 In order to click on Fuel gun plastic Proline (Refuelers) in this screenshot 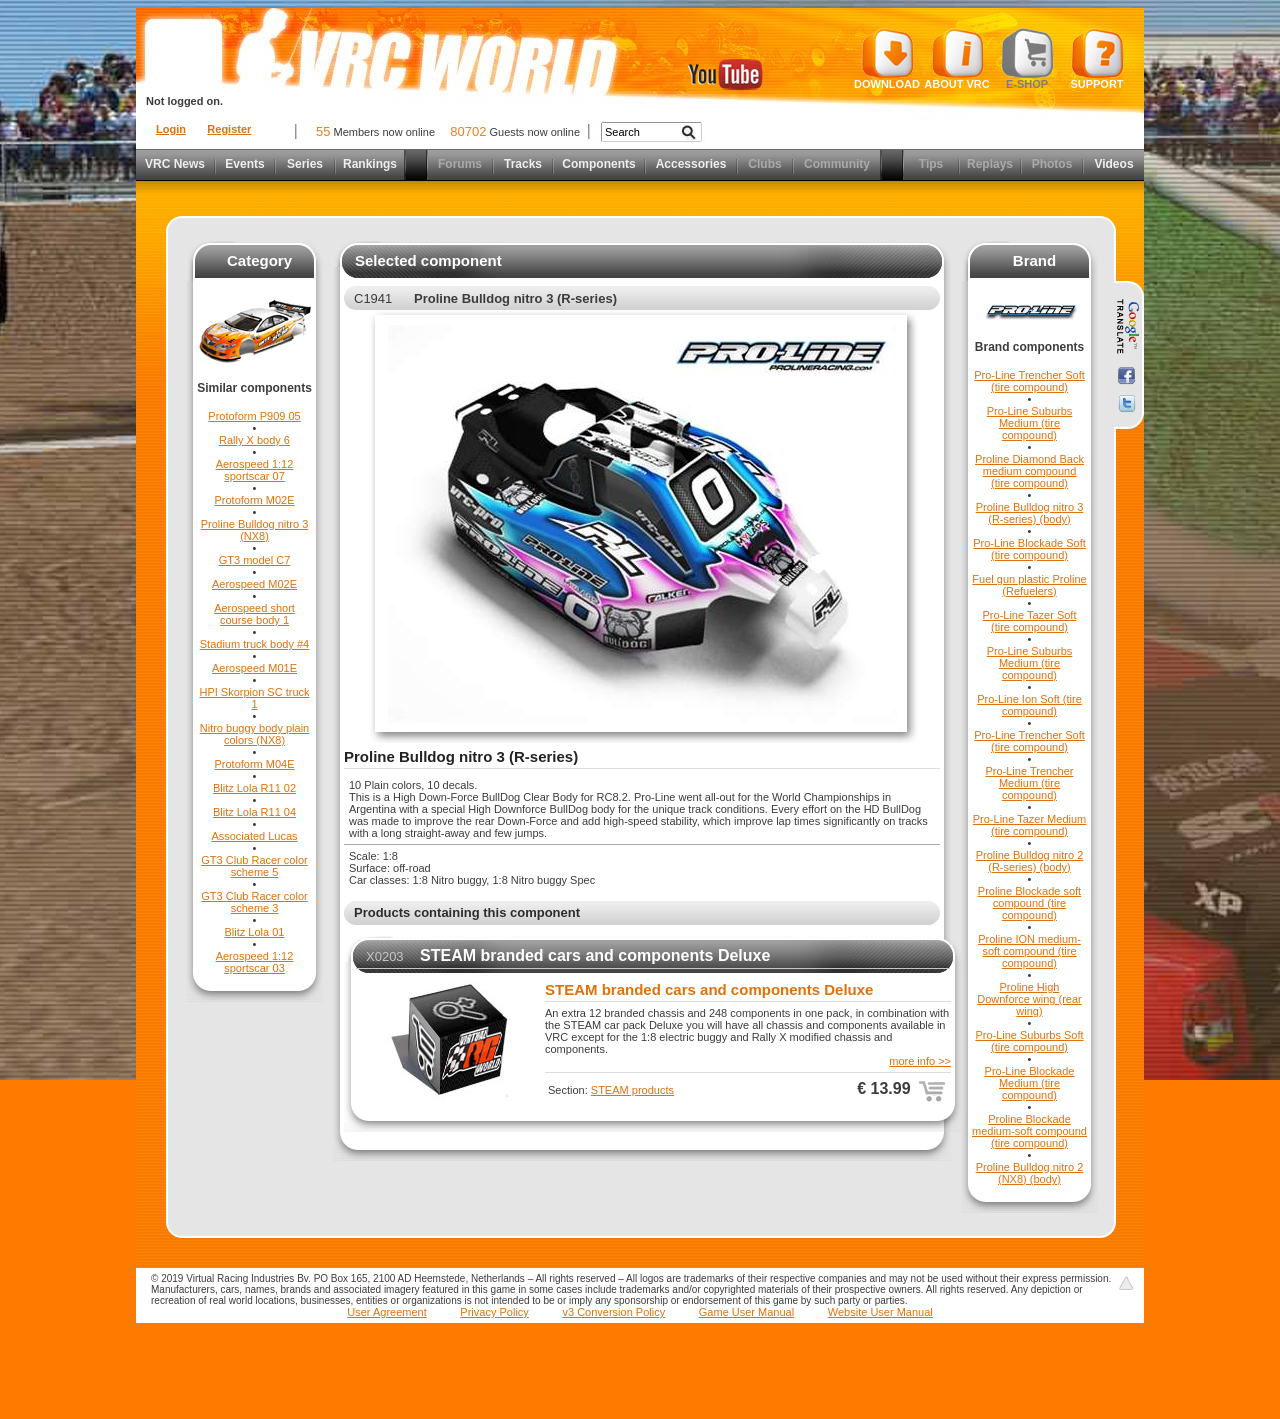, I will do `click(1029, 585)`.